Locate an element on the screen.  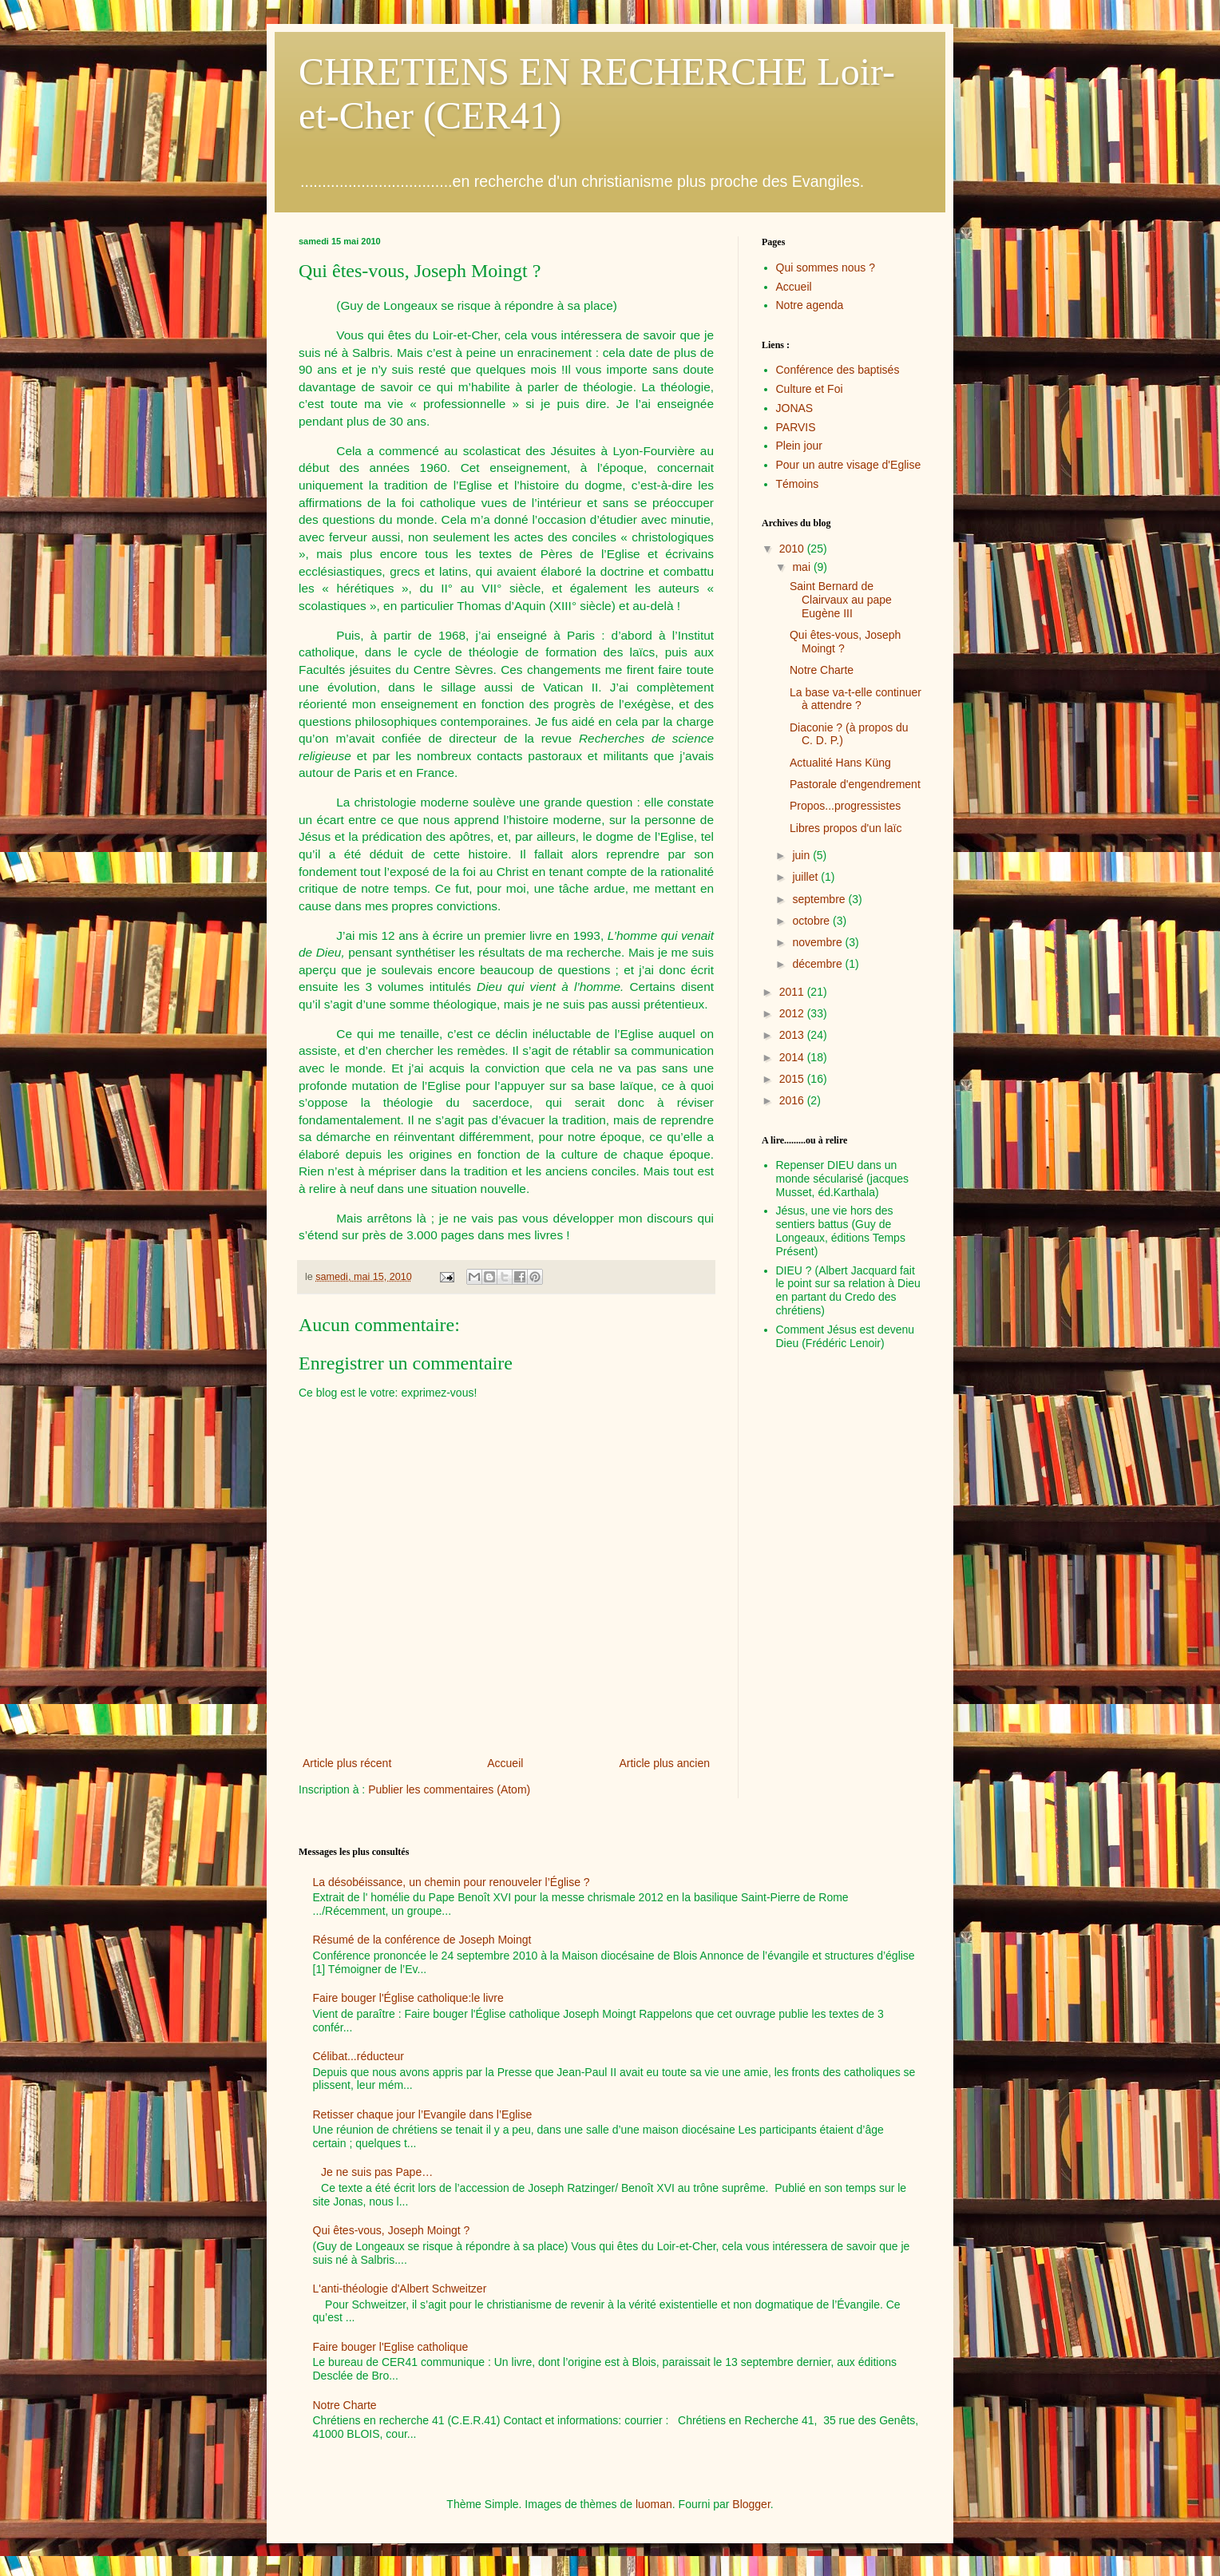
2014 is located at coordinates (793, 1057).